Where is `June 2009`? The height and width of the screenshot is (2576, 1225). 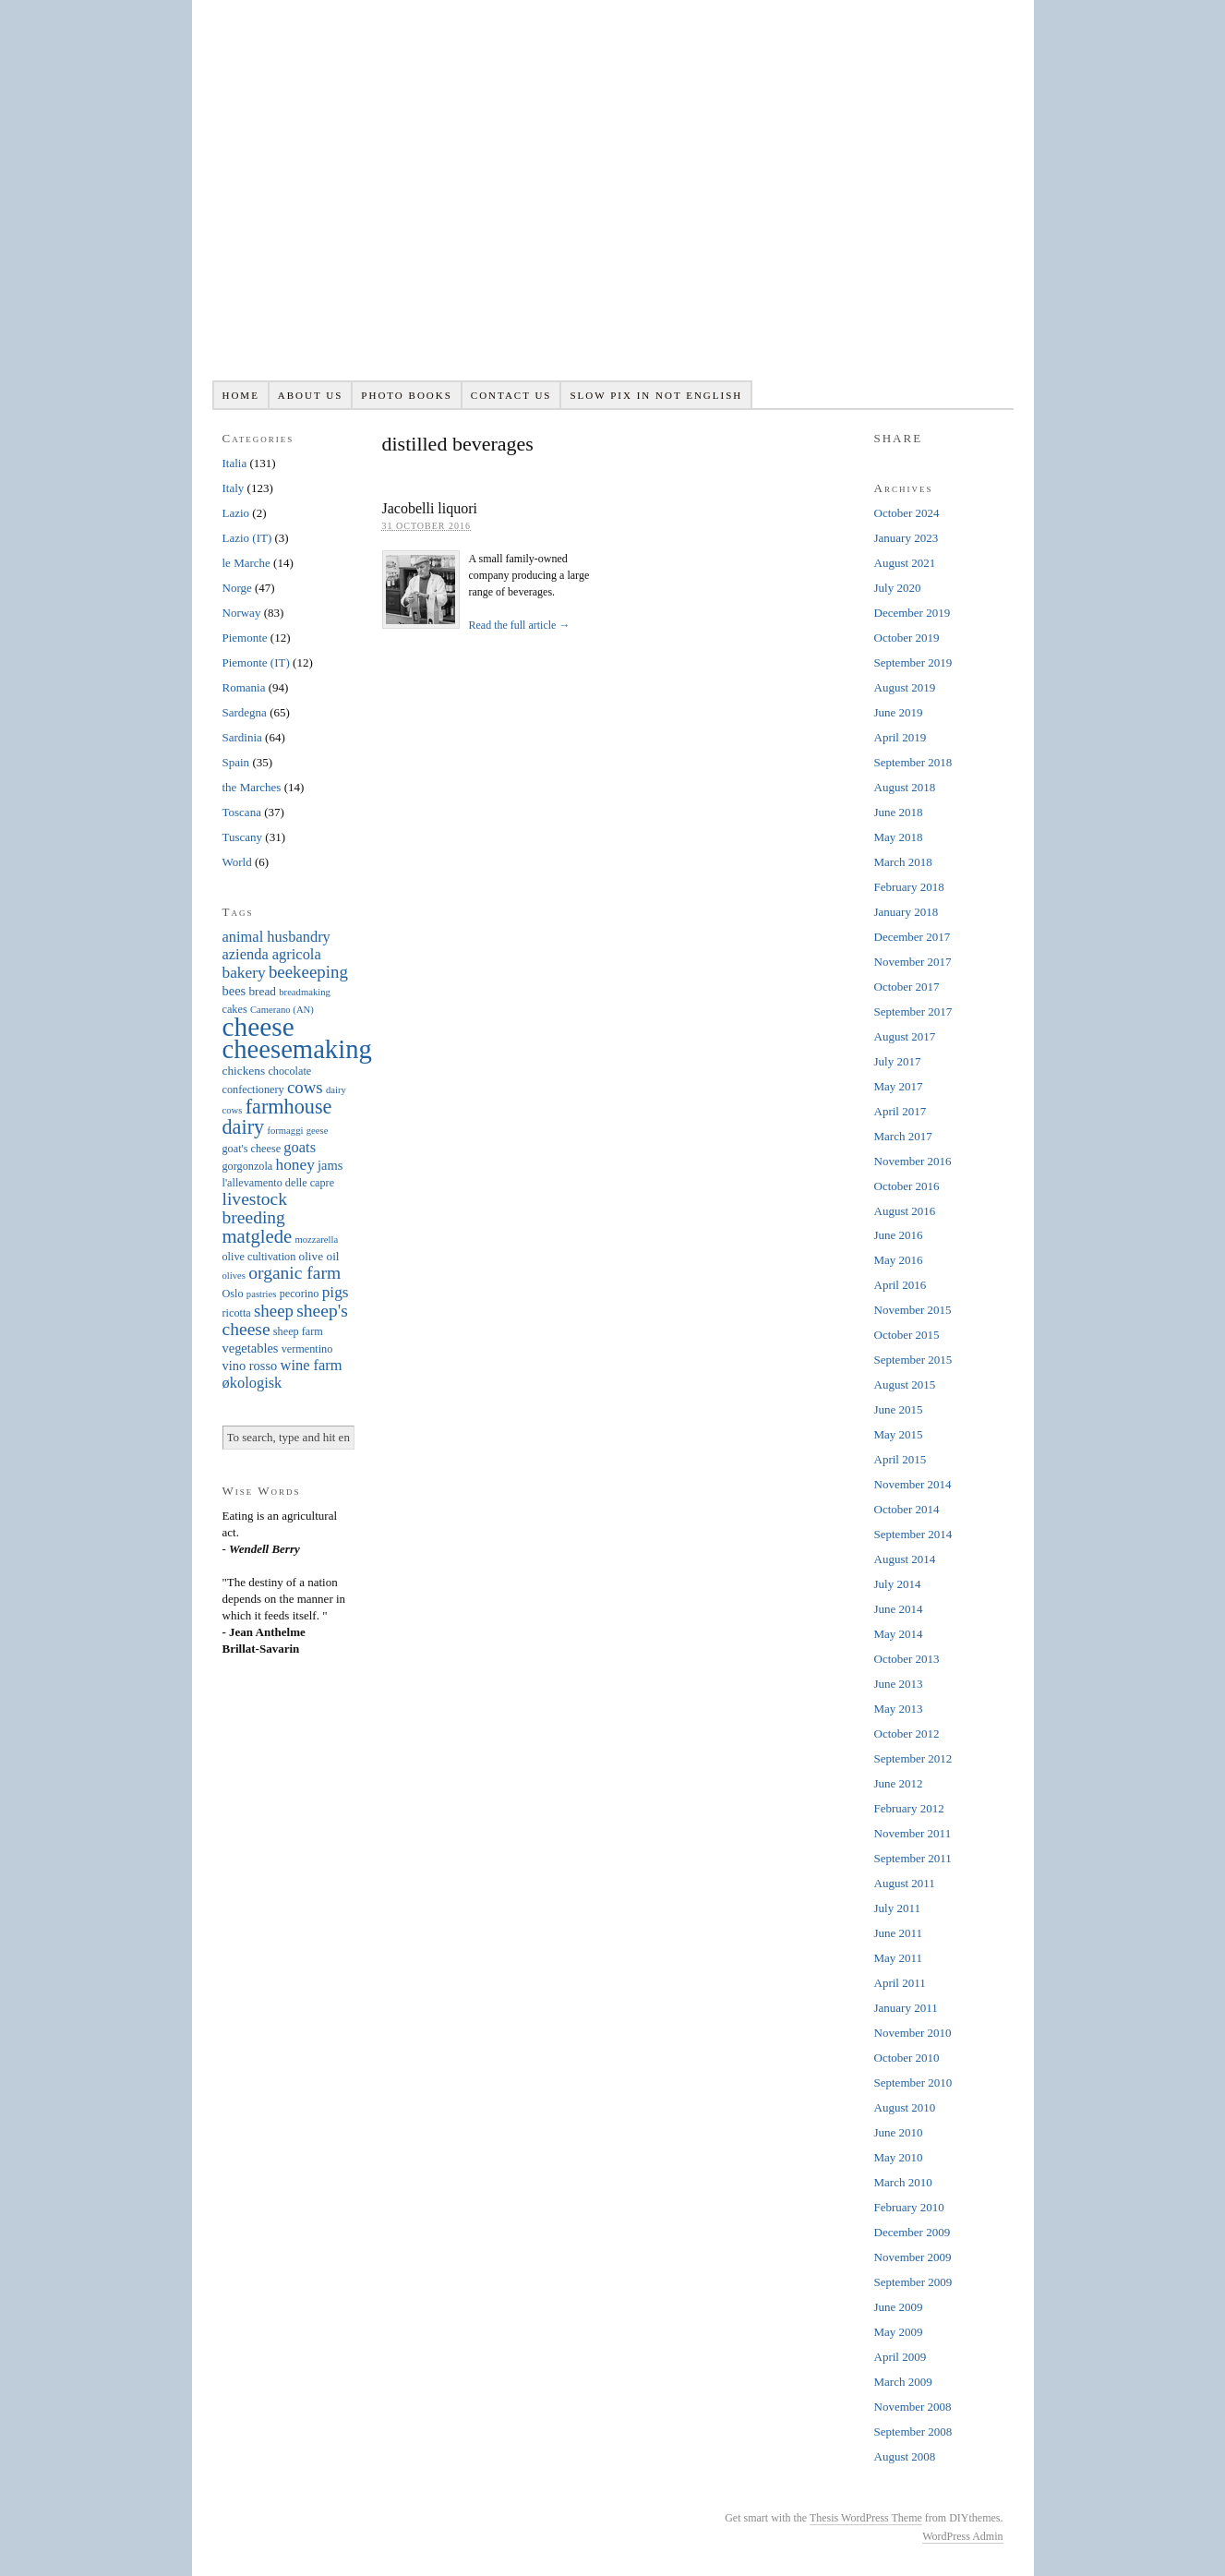 June 2009 is located at coordinates (898, 2307).